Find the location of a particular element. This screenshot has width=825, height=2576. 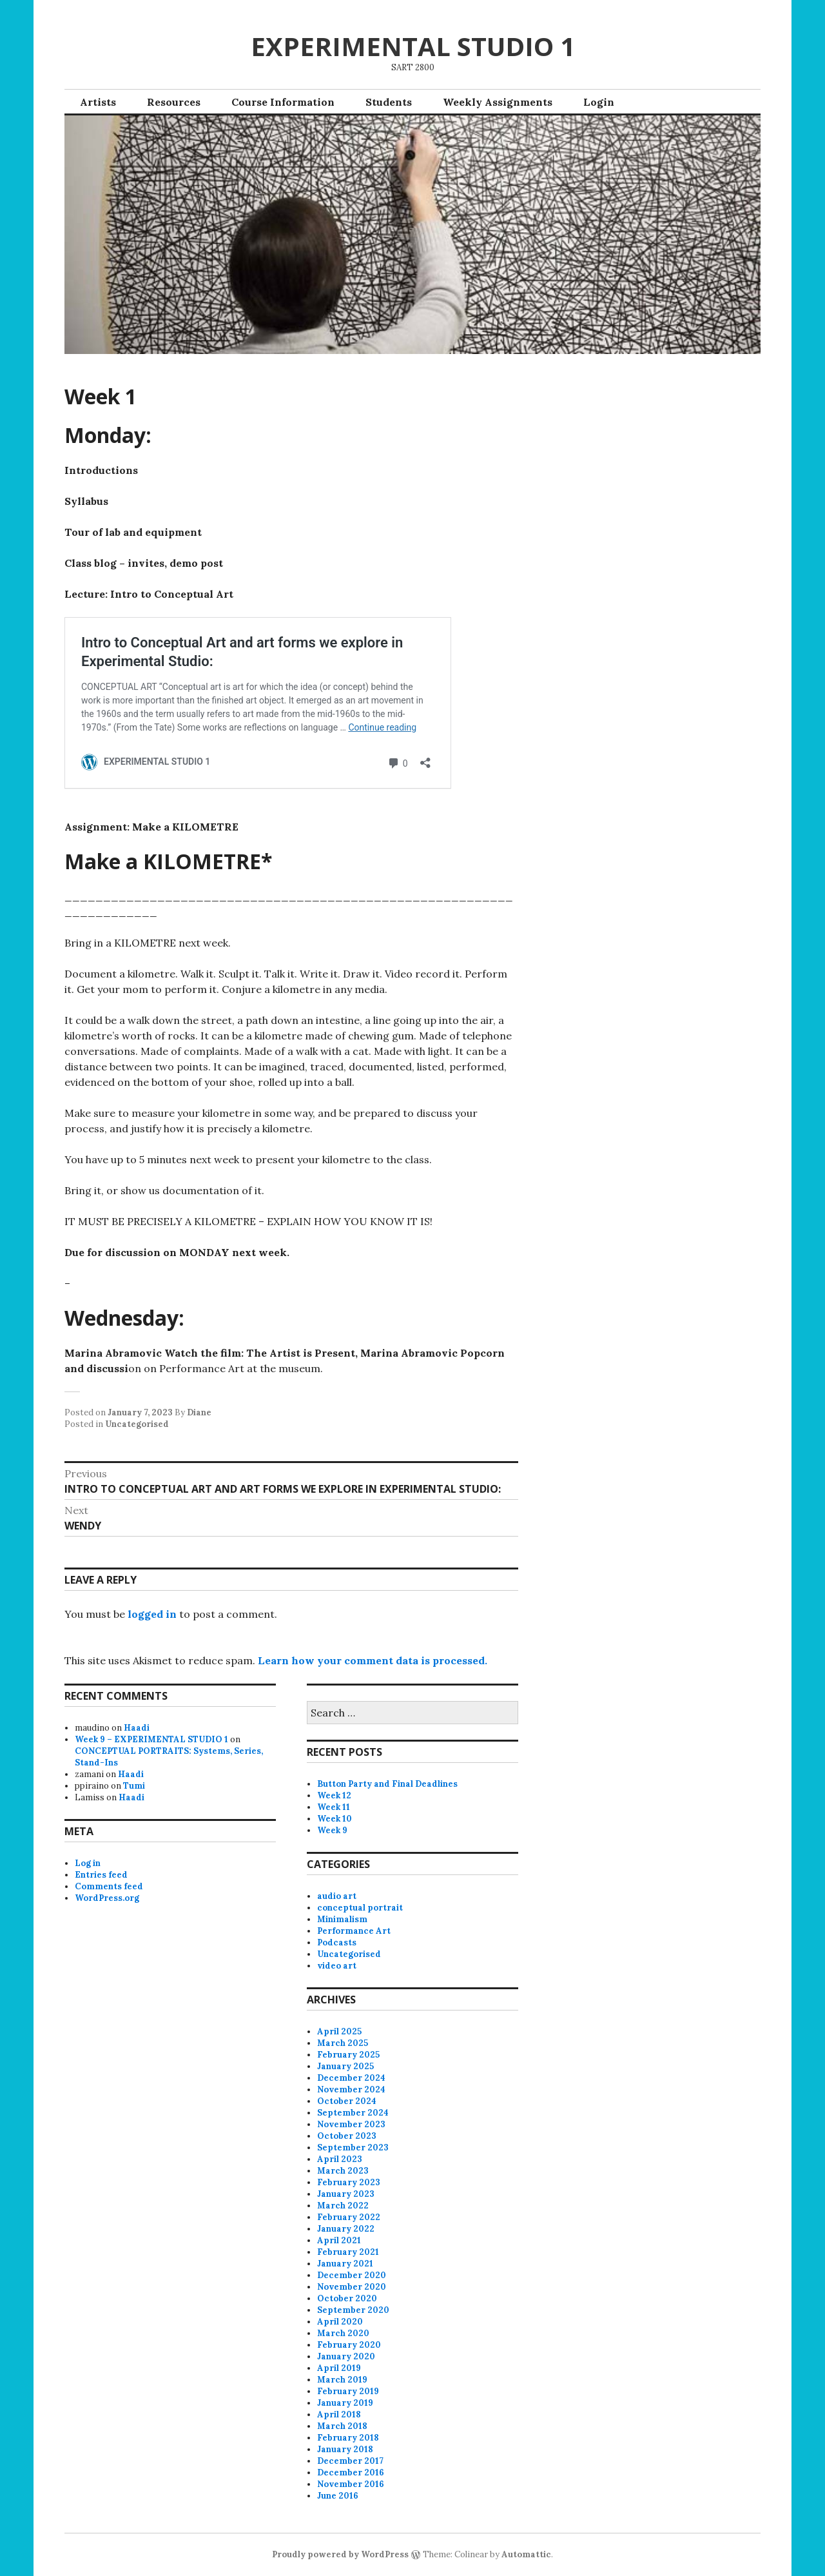

Log in is located at coordinates (88, 1863).